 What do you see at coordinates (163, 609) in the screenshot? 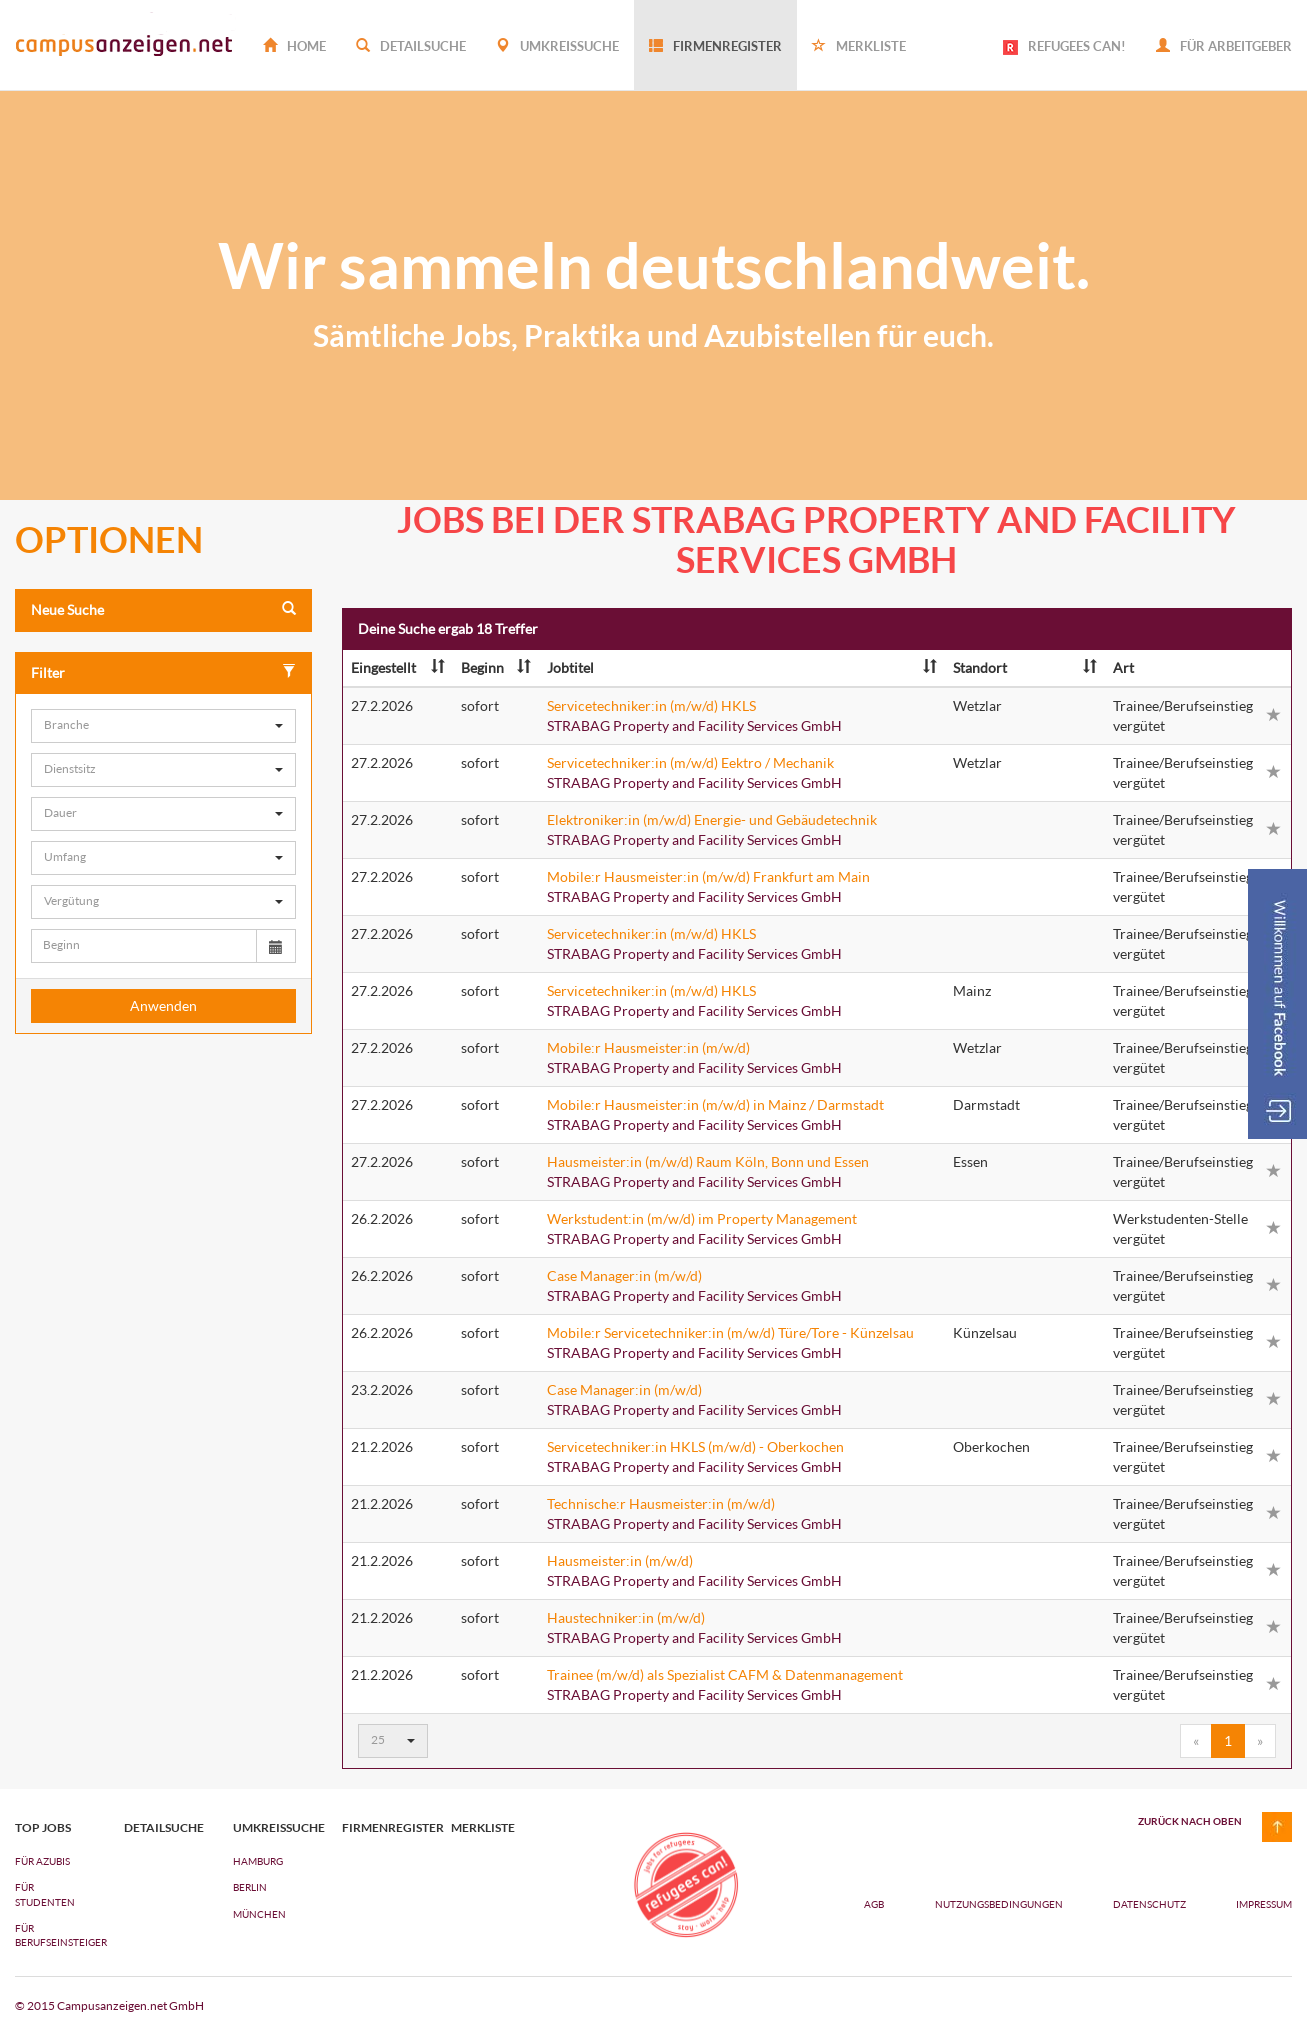
I see `Neue Suche` at bounding box center [163, 609].